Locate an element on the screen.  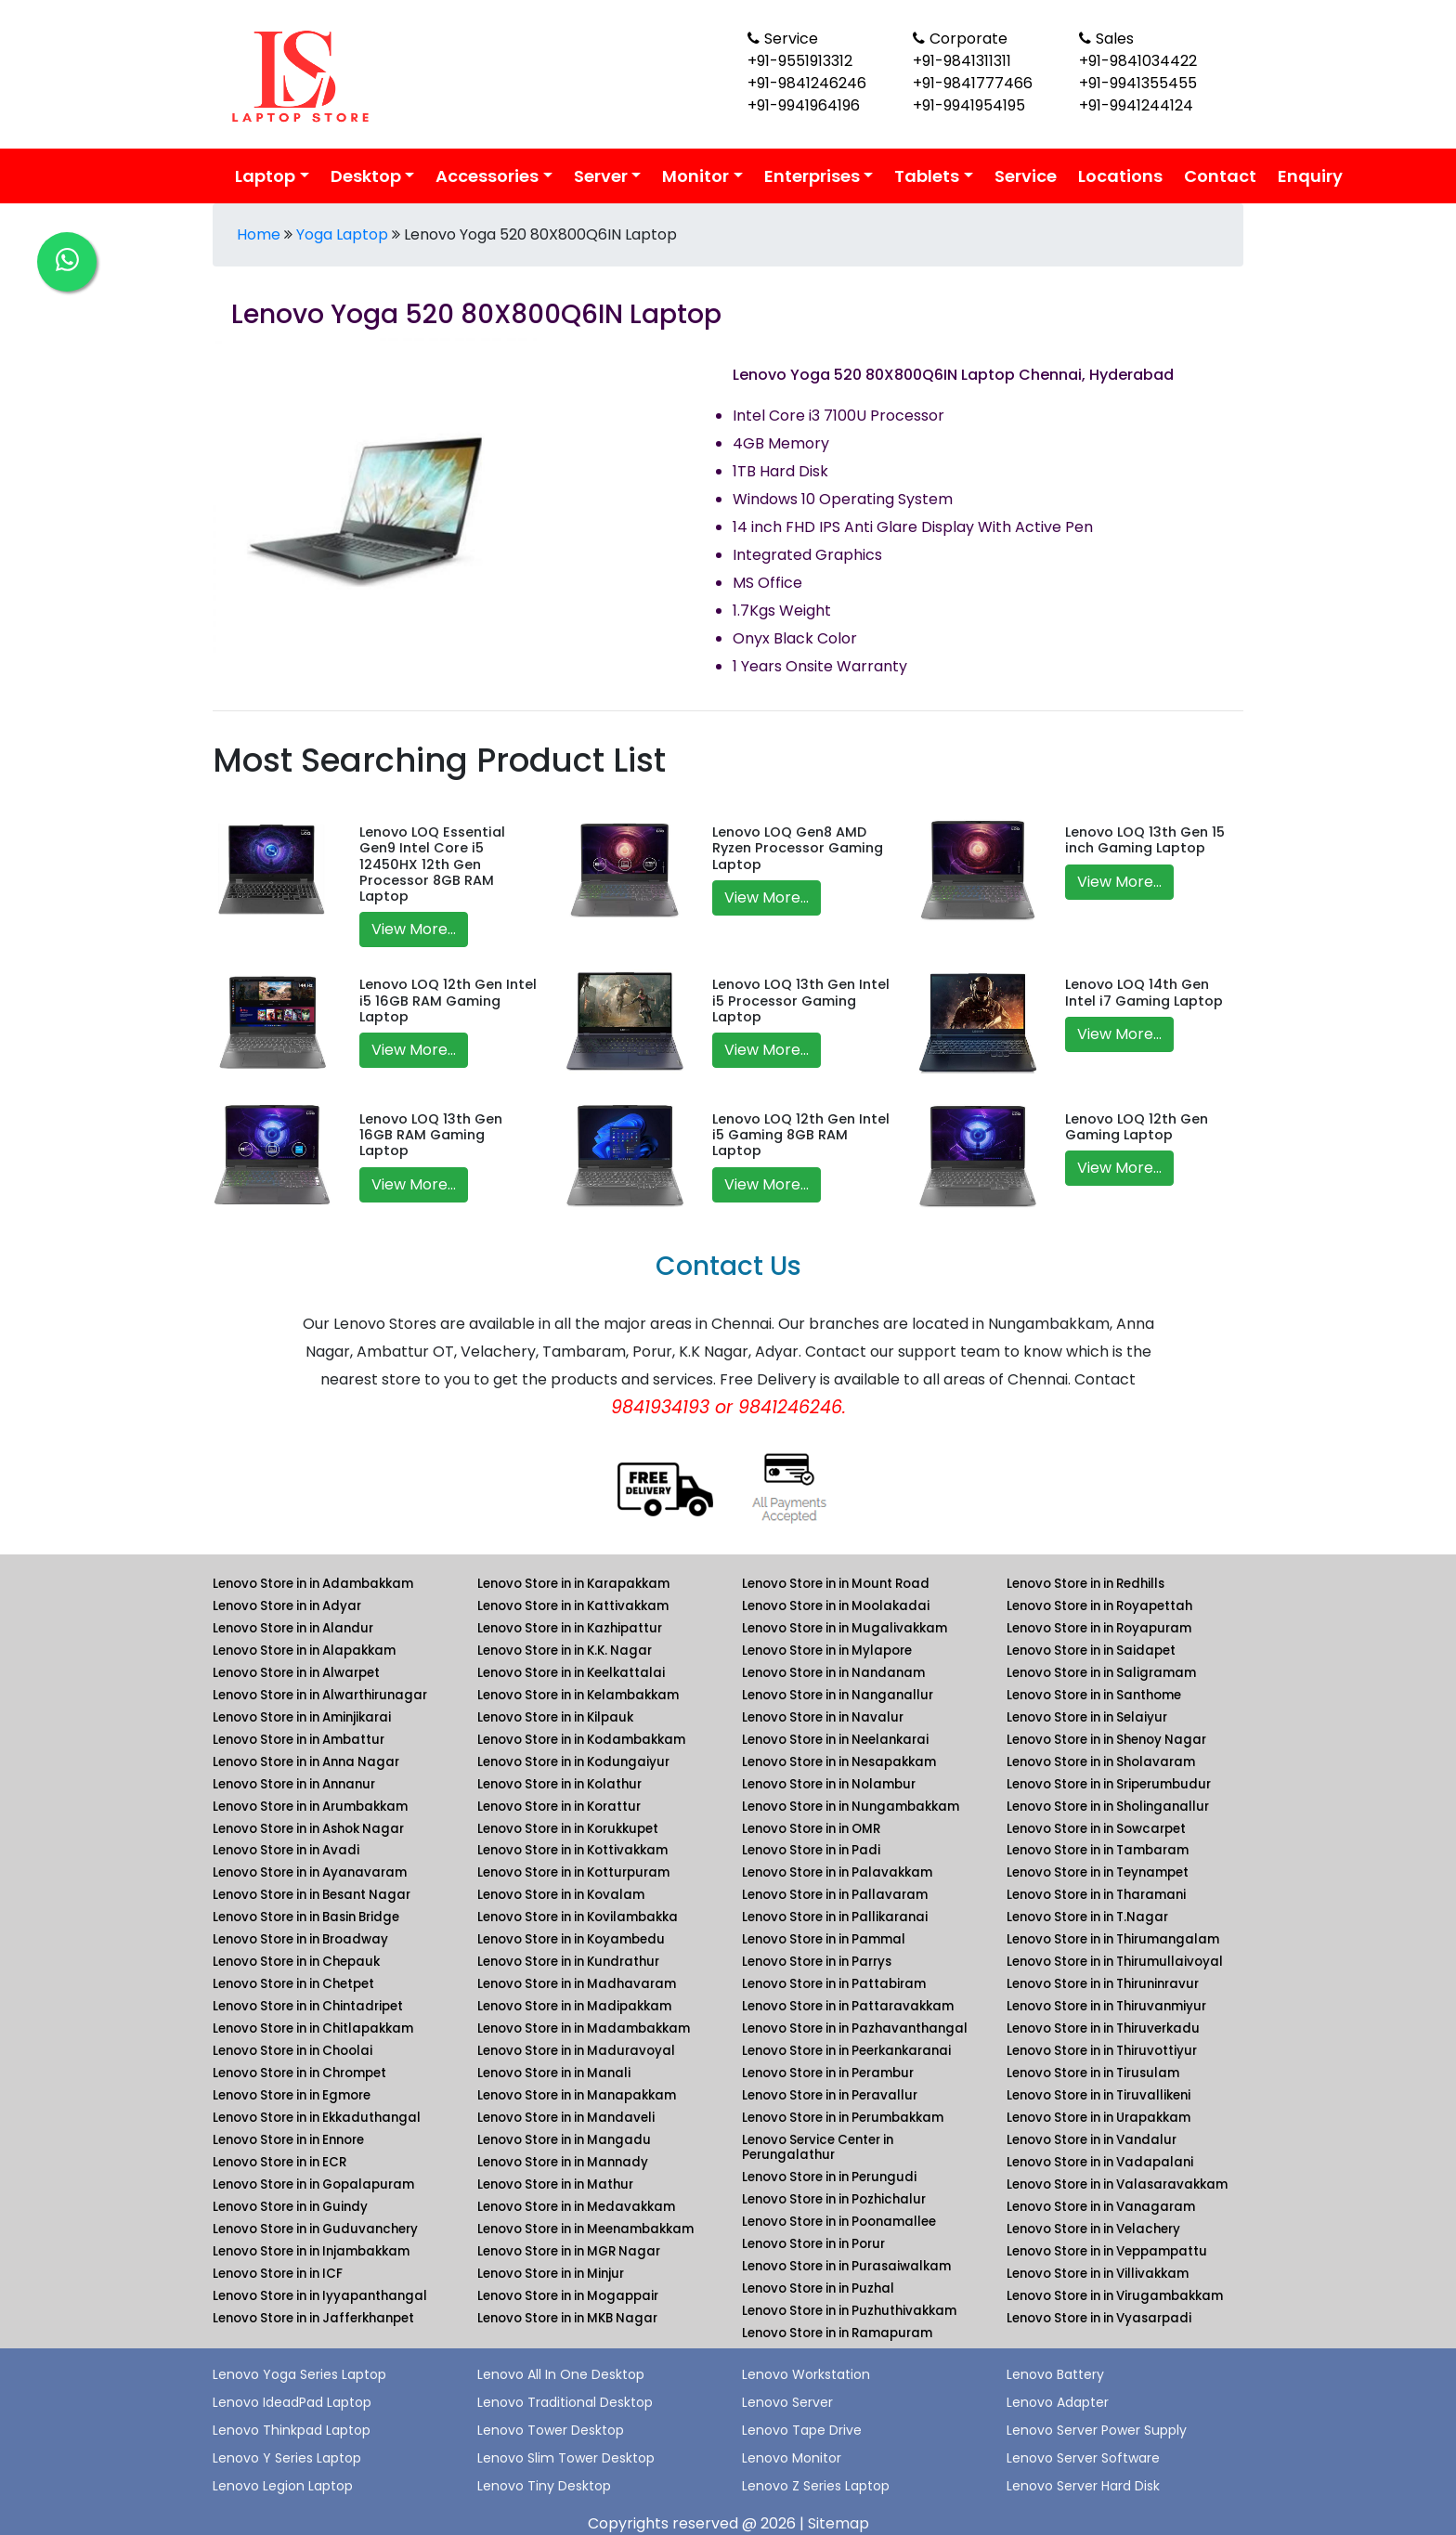
Lenovo Store in in Sowcarpet is located at coordinates (1096, 1829).